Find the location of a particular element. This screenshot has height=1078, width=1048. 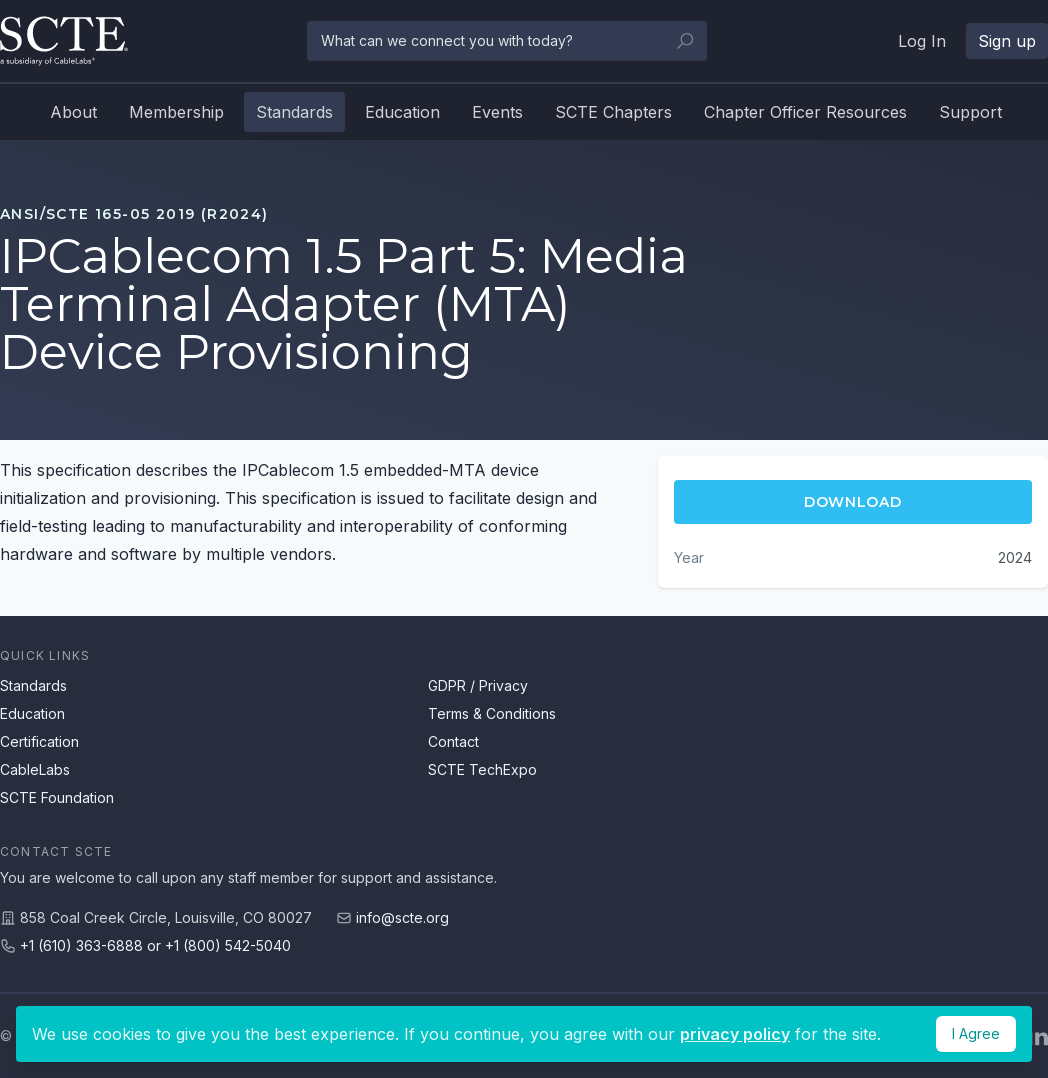

Terms & Conditions is located at coordinates (492, 713).